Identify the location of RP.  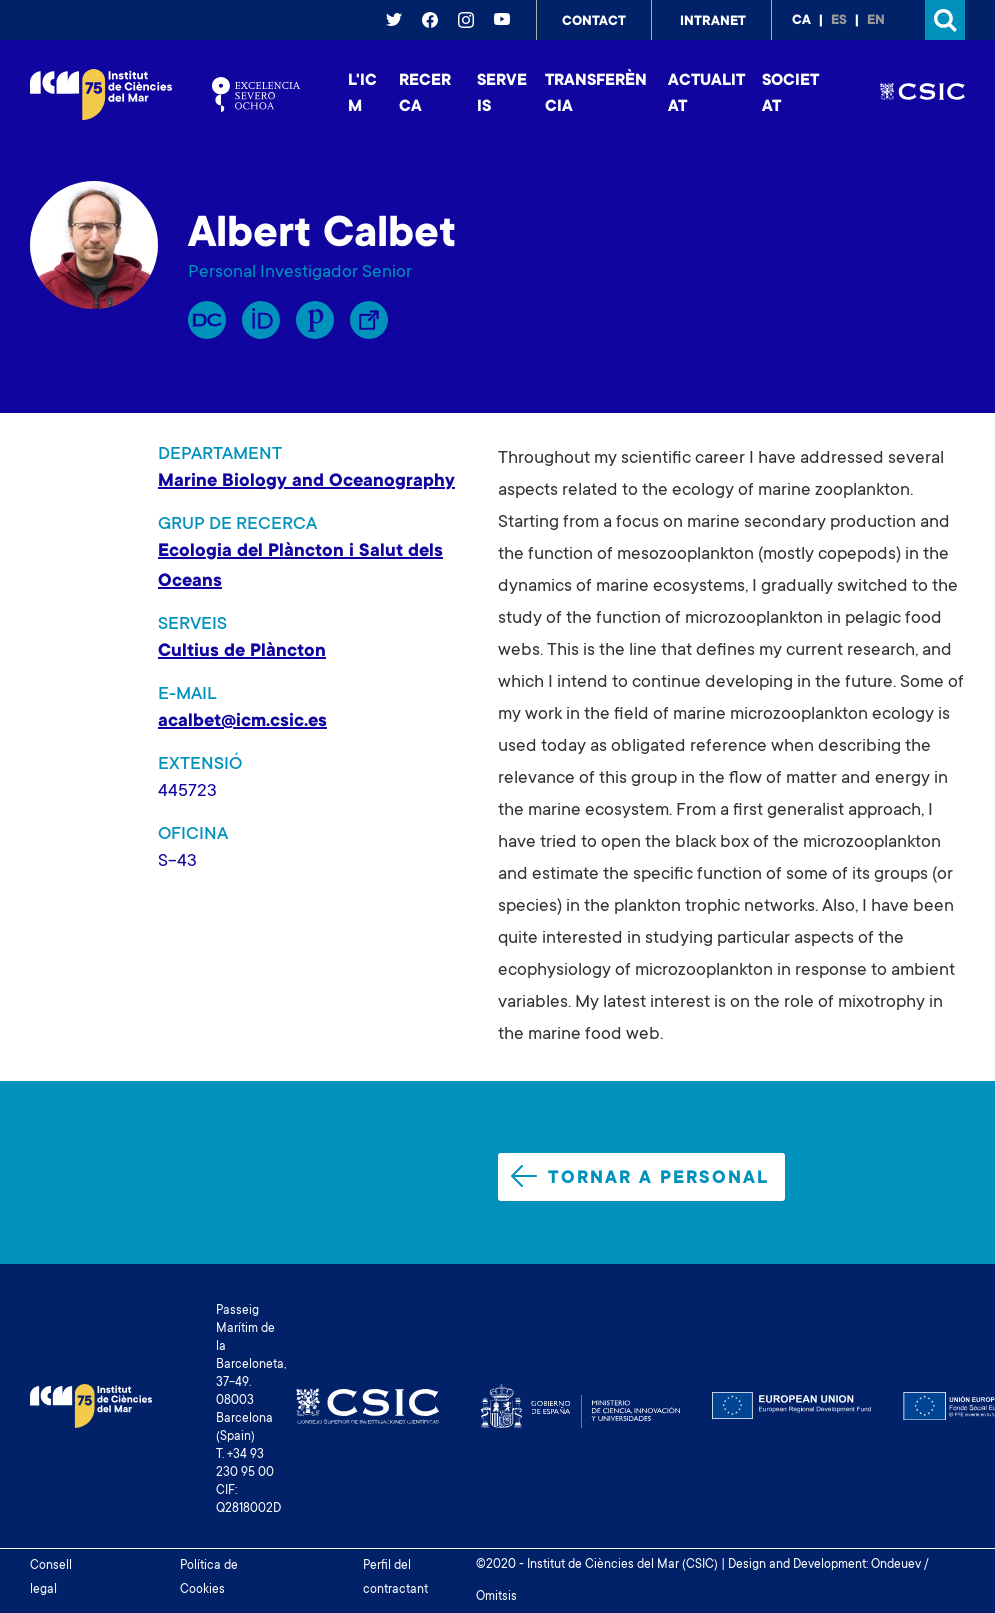
(207, 320).